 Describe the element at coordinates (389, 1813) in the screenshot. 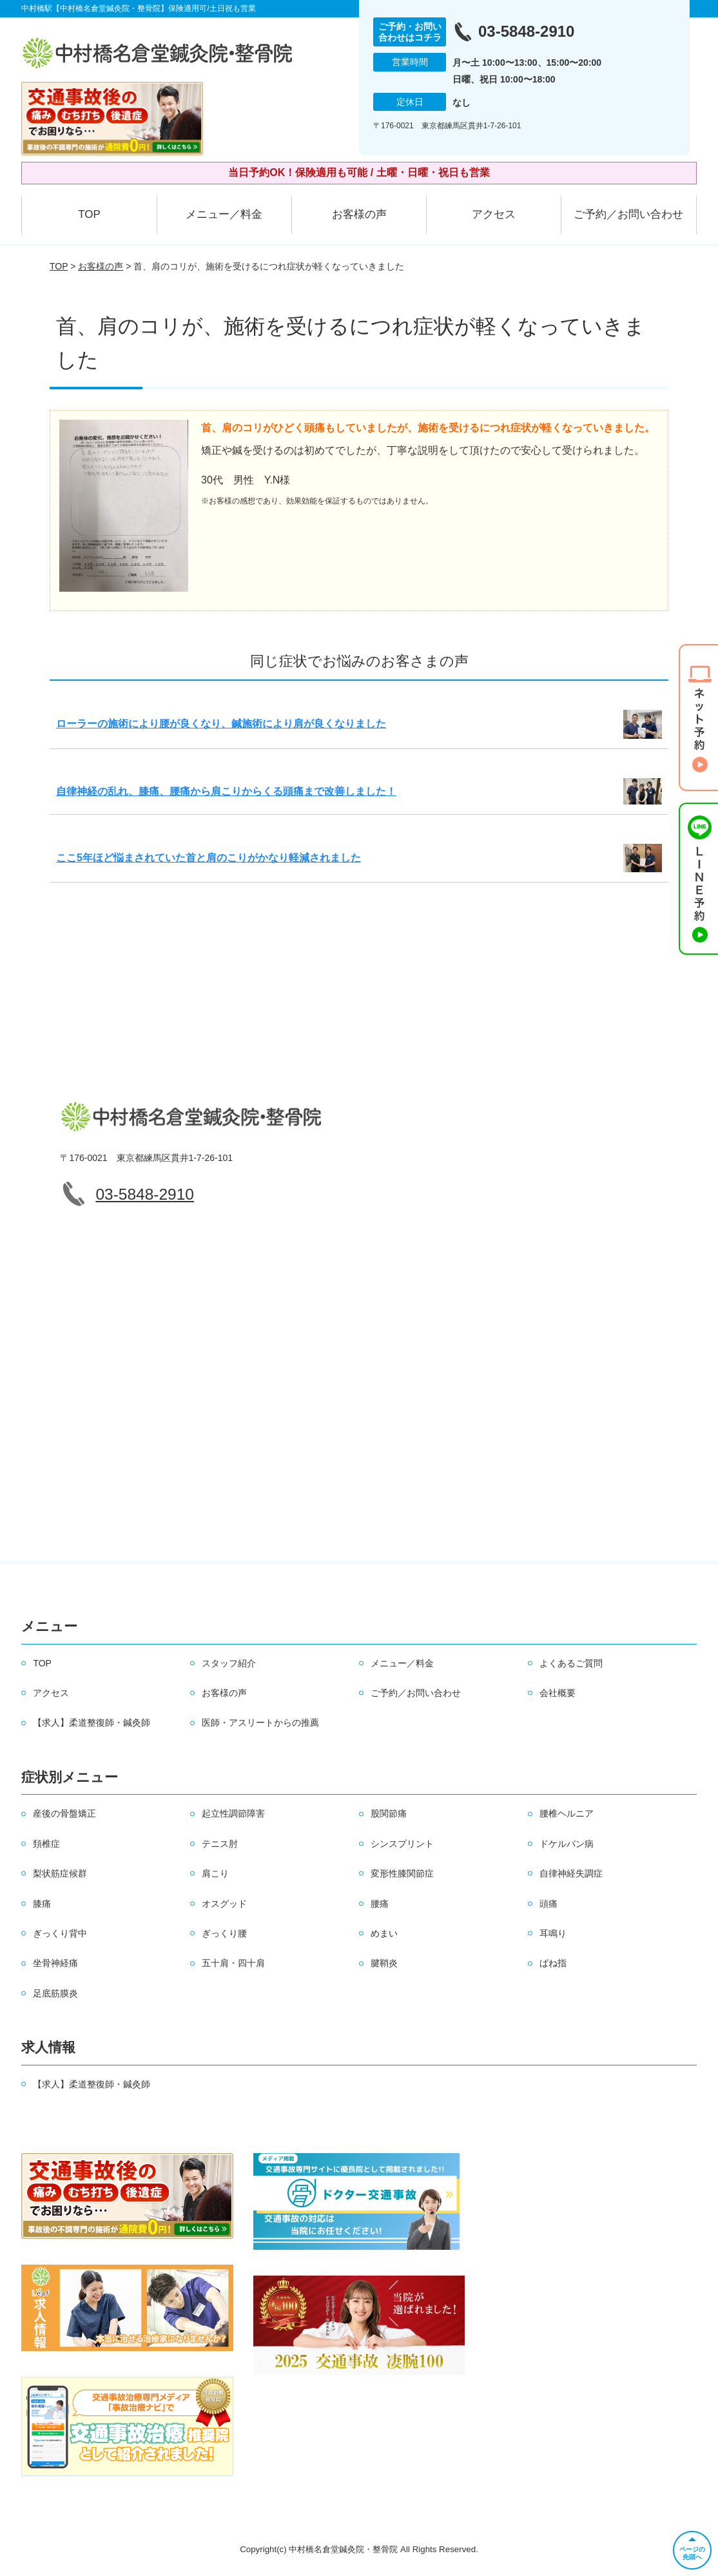

I see `股関節痛` at that location.